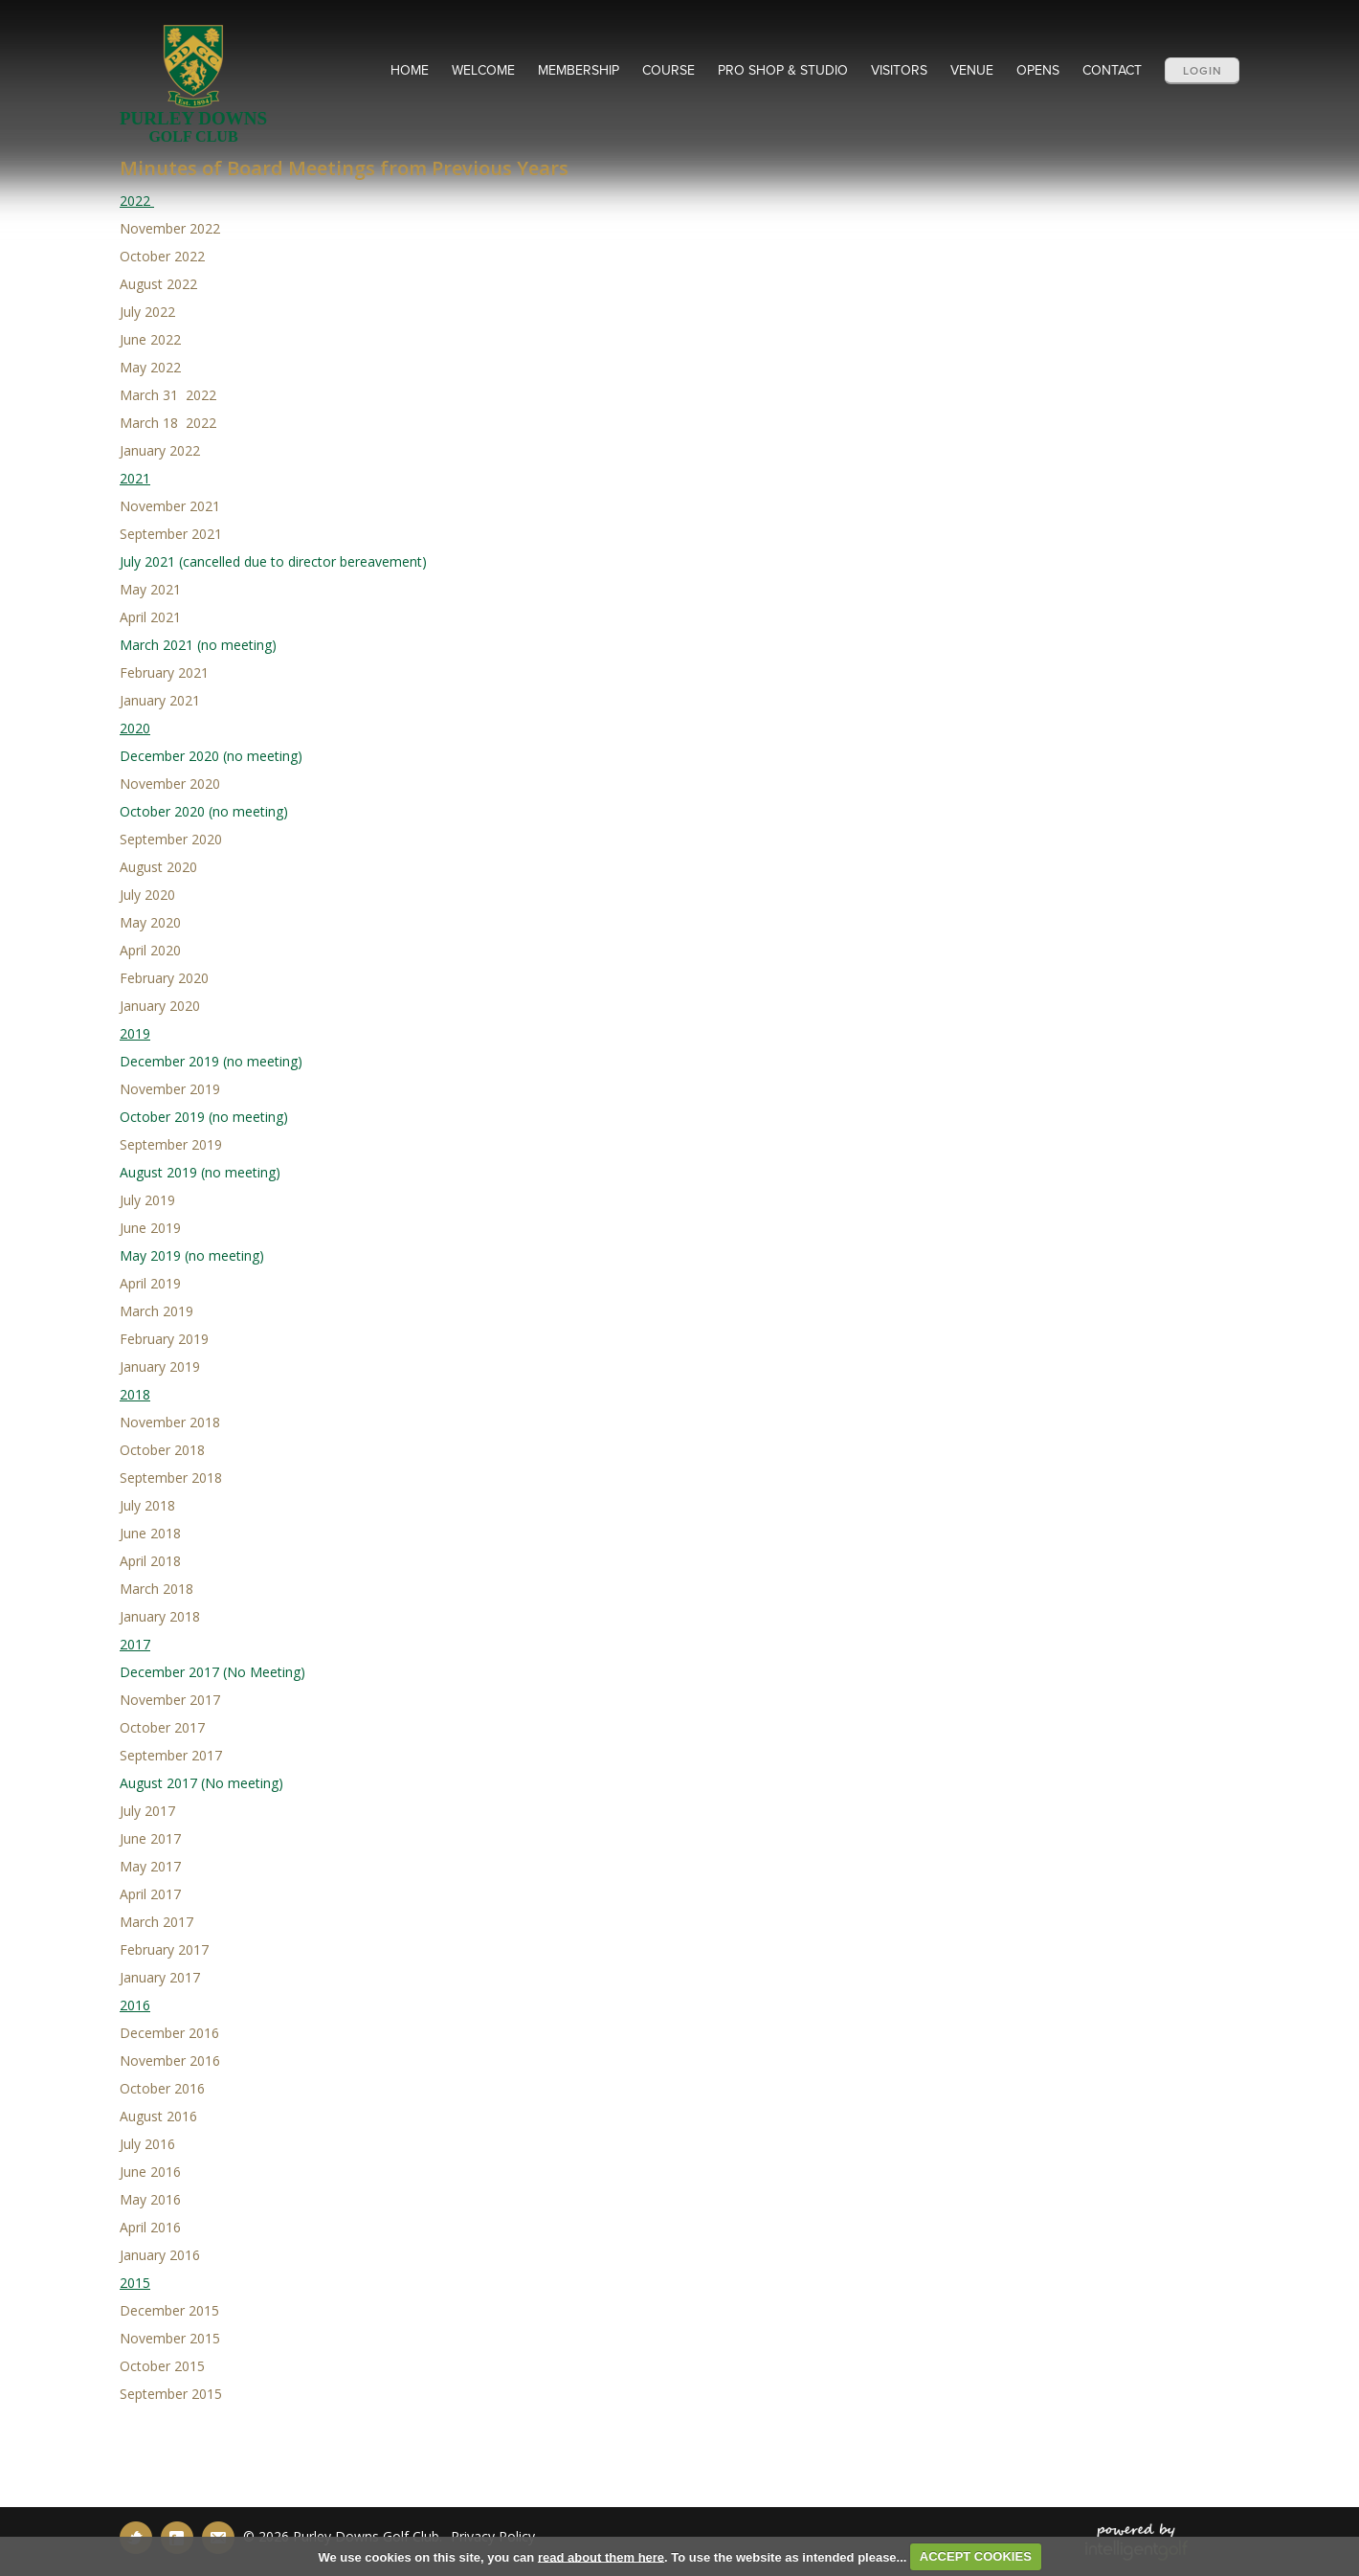 Image resolution: width=1359 pixels, height=2576 pixels. What do you see at coordinates (160, 1006) in the screenshot?
I see `January 2020` at bounding box center [160, 1006].